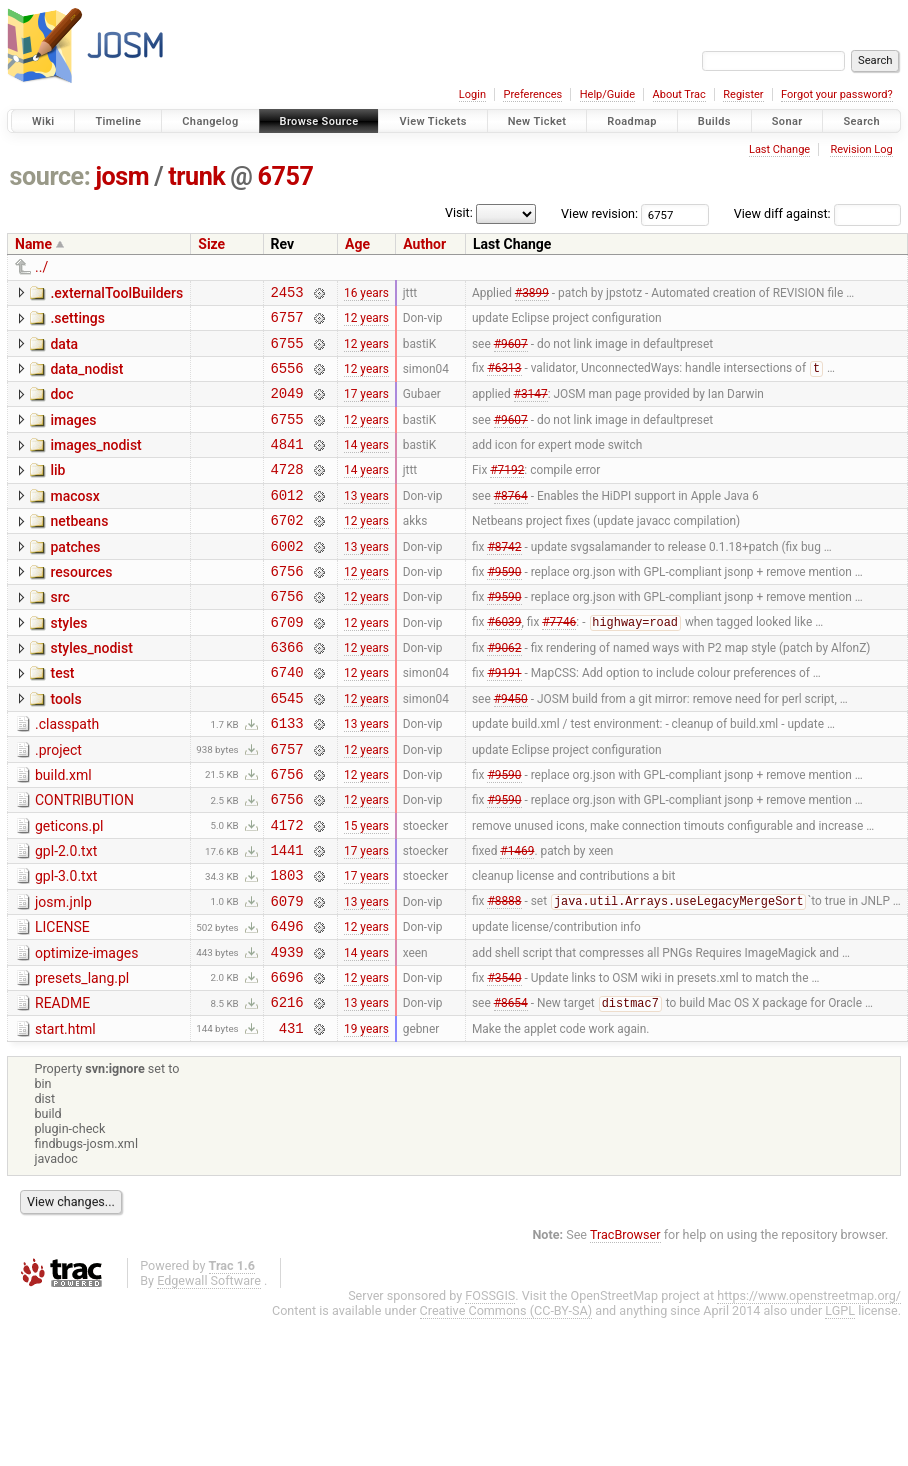  What do you see at coordinates (504, 720) in the screenshot?
I see `#9191` at bounding box center [504, 720].